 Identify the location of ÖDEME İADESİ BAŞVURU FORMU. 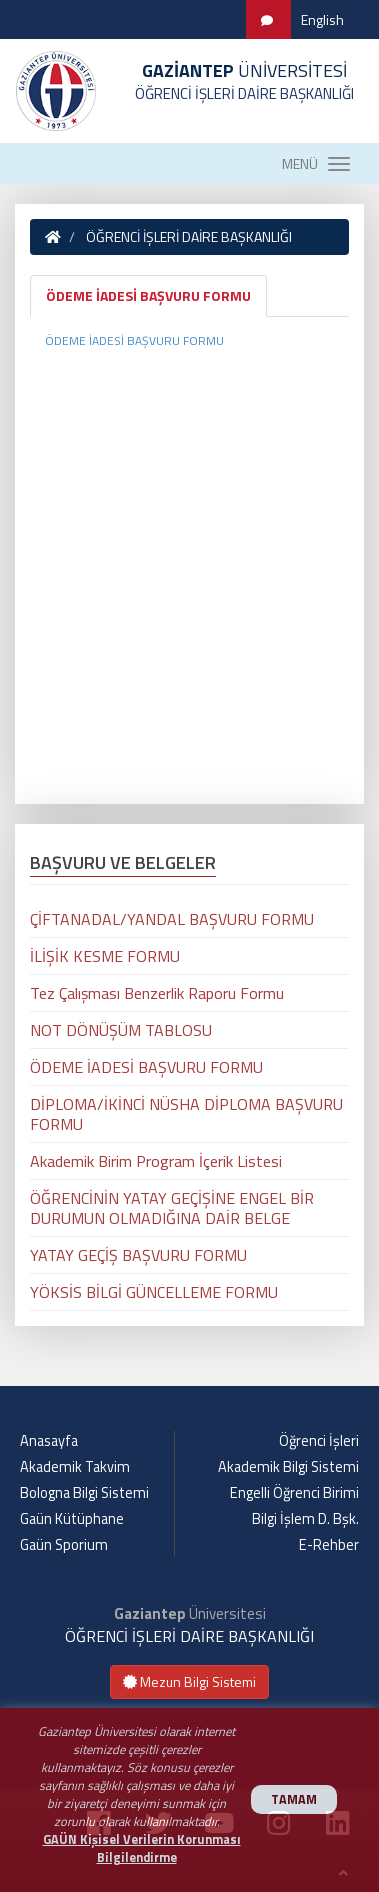
(148, 295).